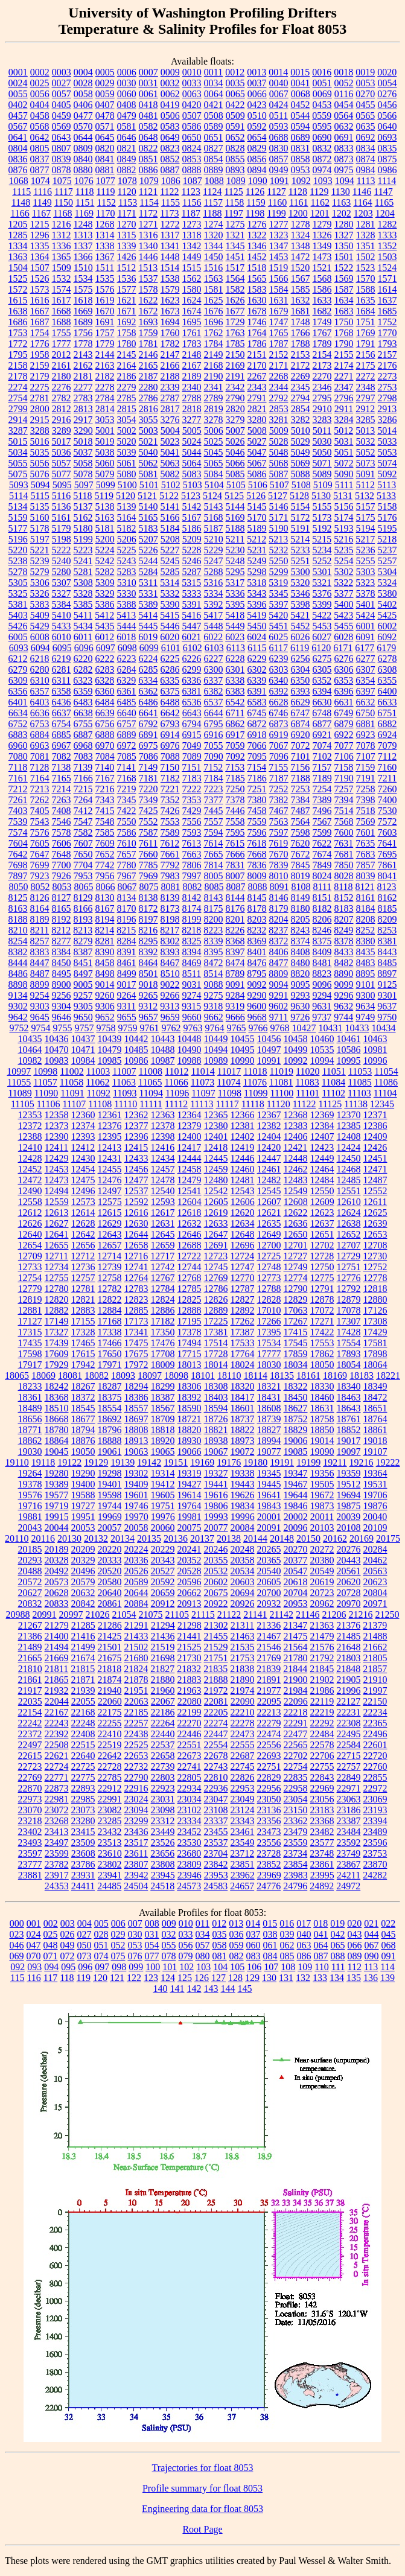  I want to click on 1692, so click(126, 322).